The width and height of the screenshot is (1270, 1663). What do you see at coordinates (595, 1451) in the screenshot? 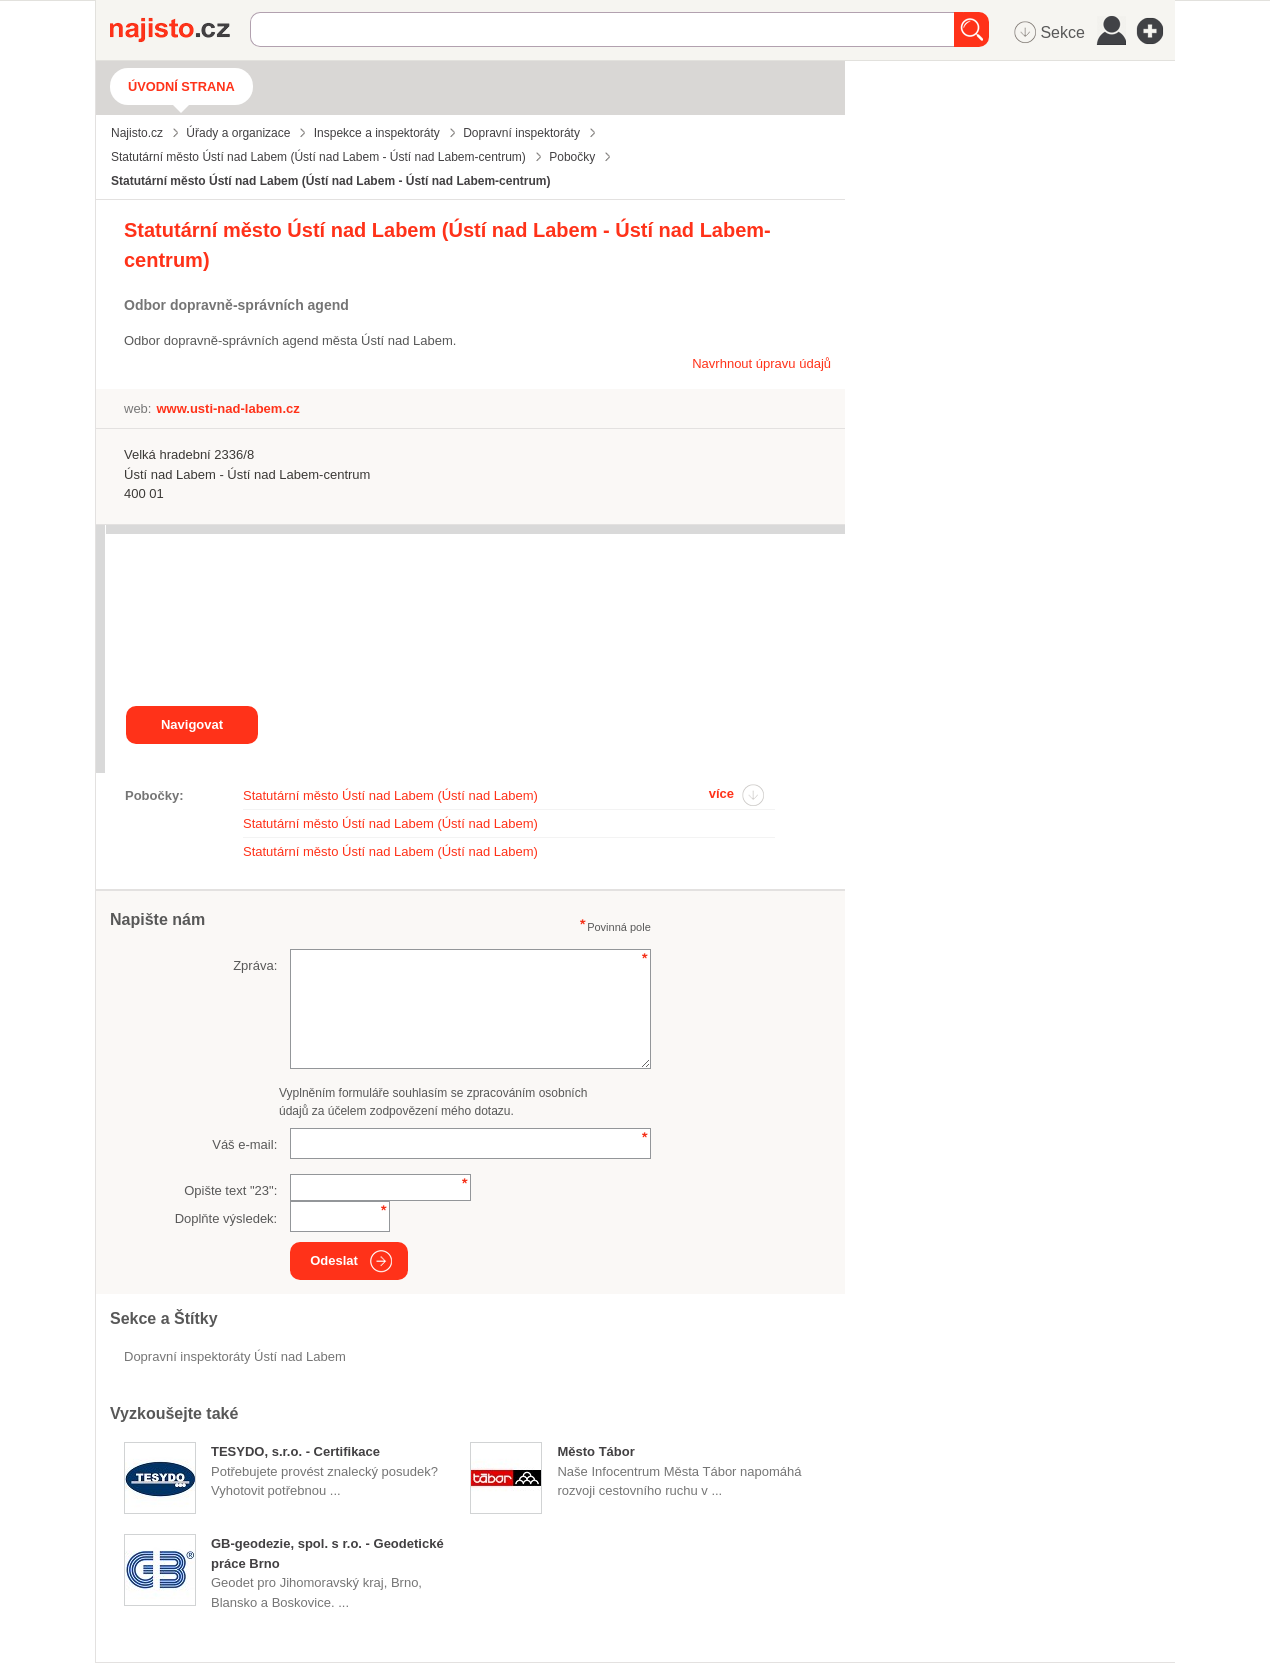
I see `Město Tábor` at bounding box center [595, 1451].